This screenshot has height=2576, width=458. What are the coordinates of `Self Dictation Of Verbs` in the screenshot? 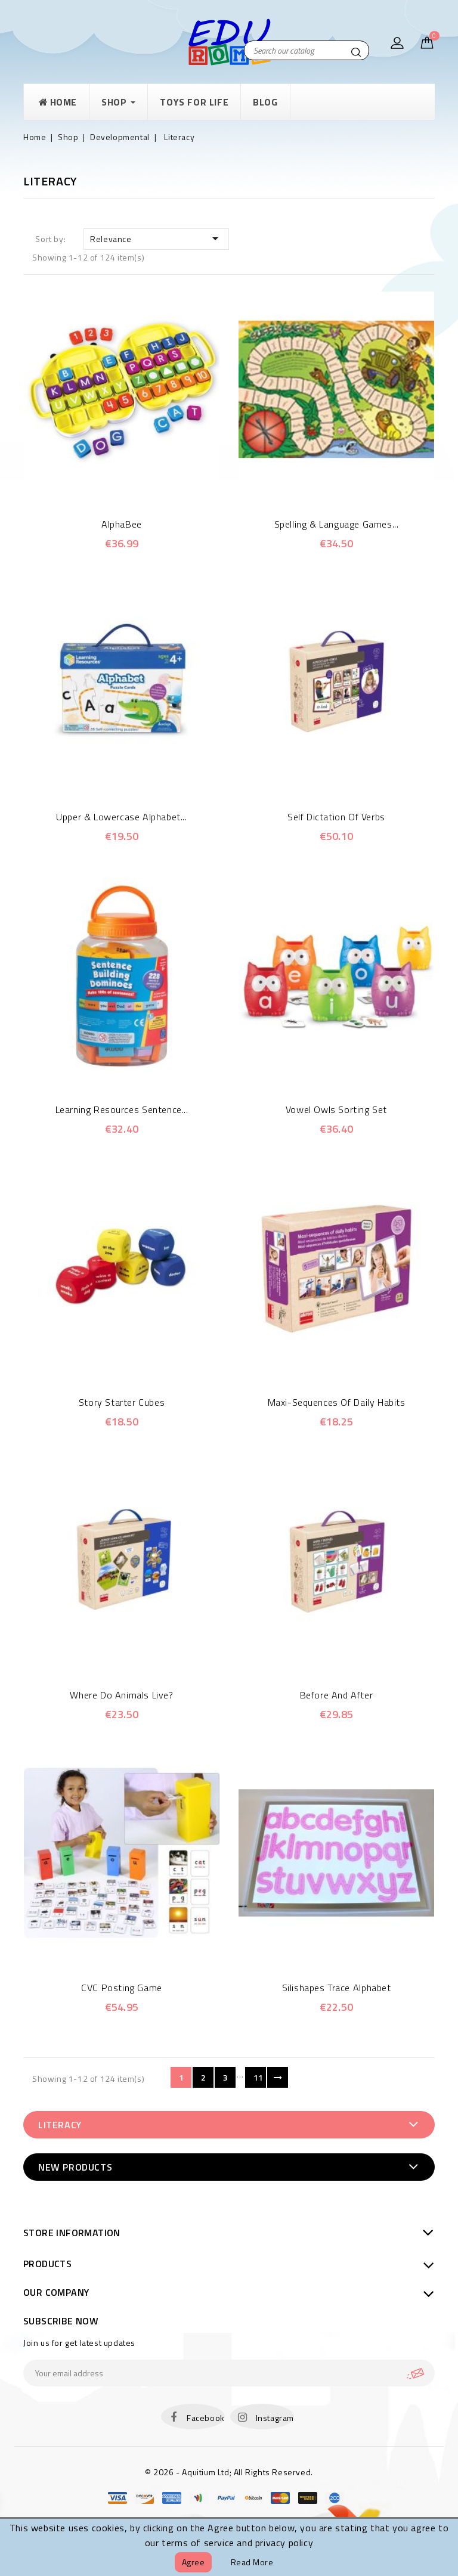 It's located at (336, 817).